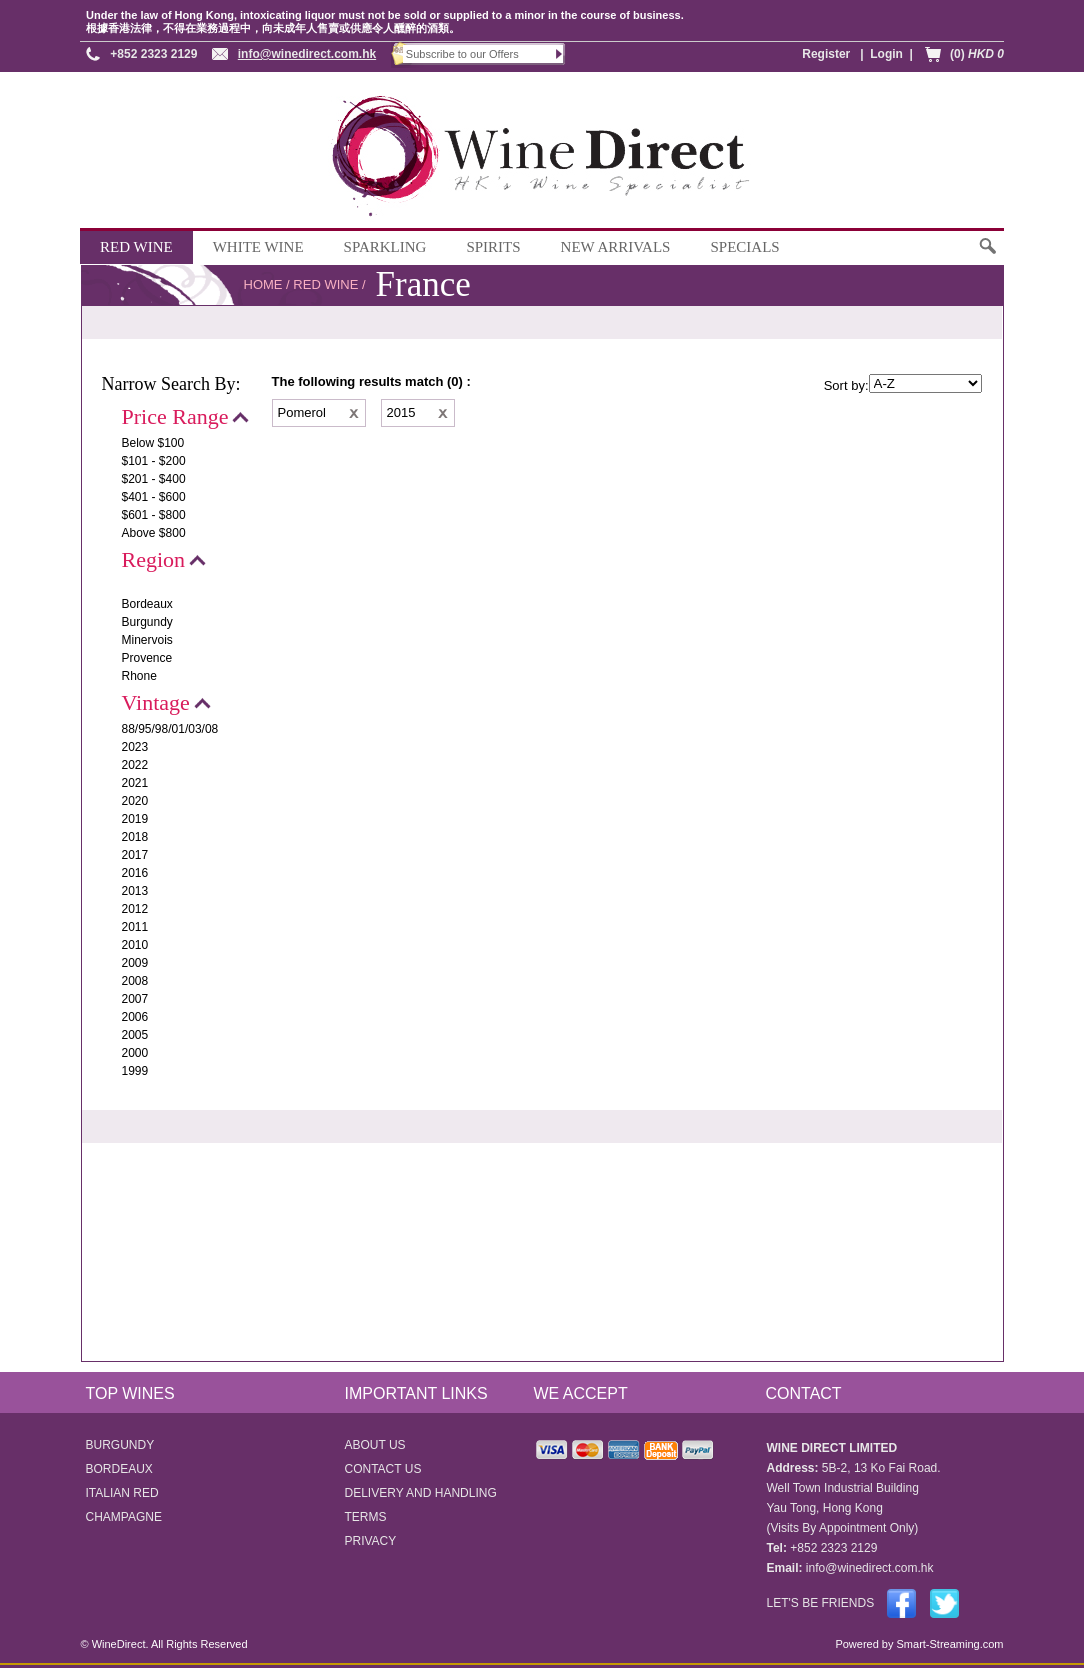  I want to click on $401 - $600, so click(154, 497).